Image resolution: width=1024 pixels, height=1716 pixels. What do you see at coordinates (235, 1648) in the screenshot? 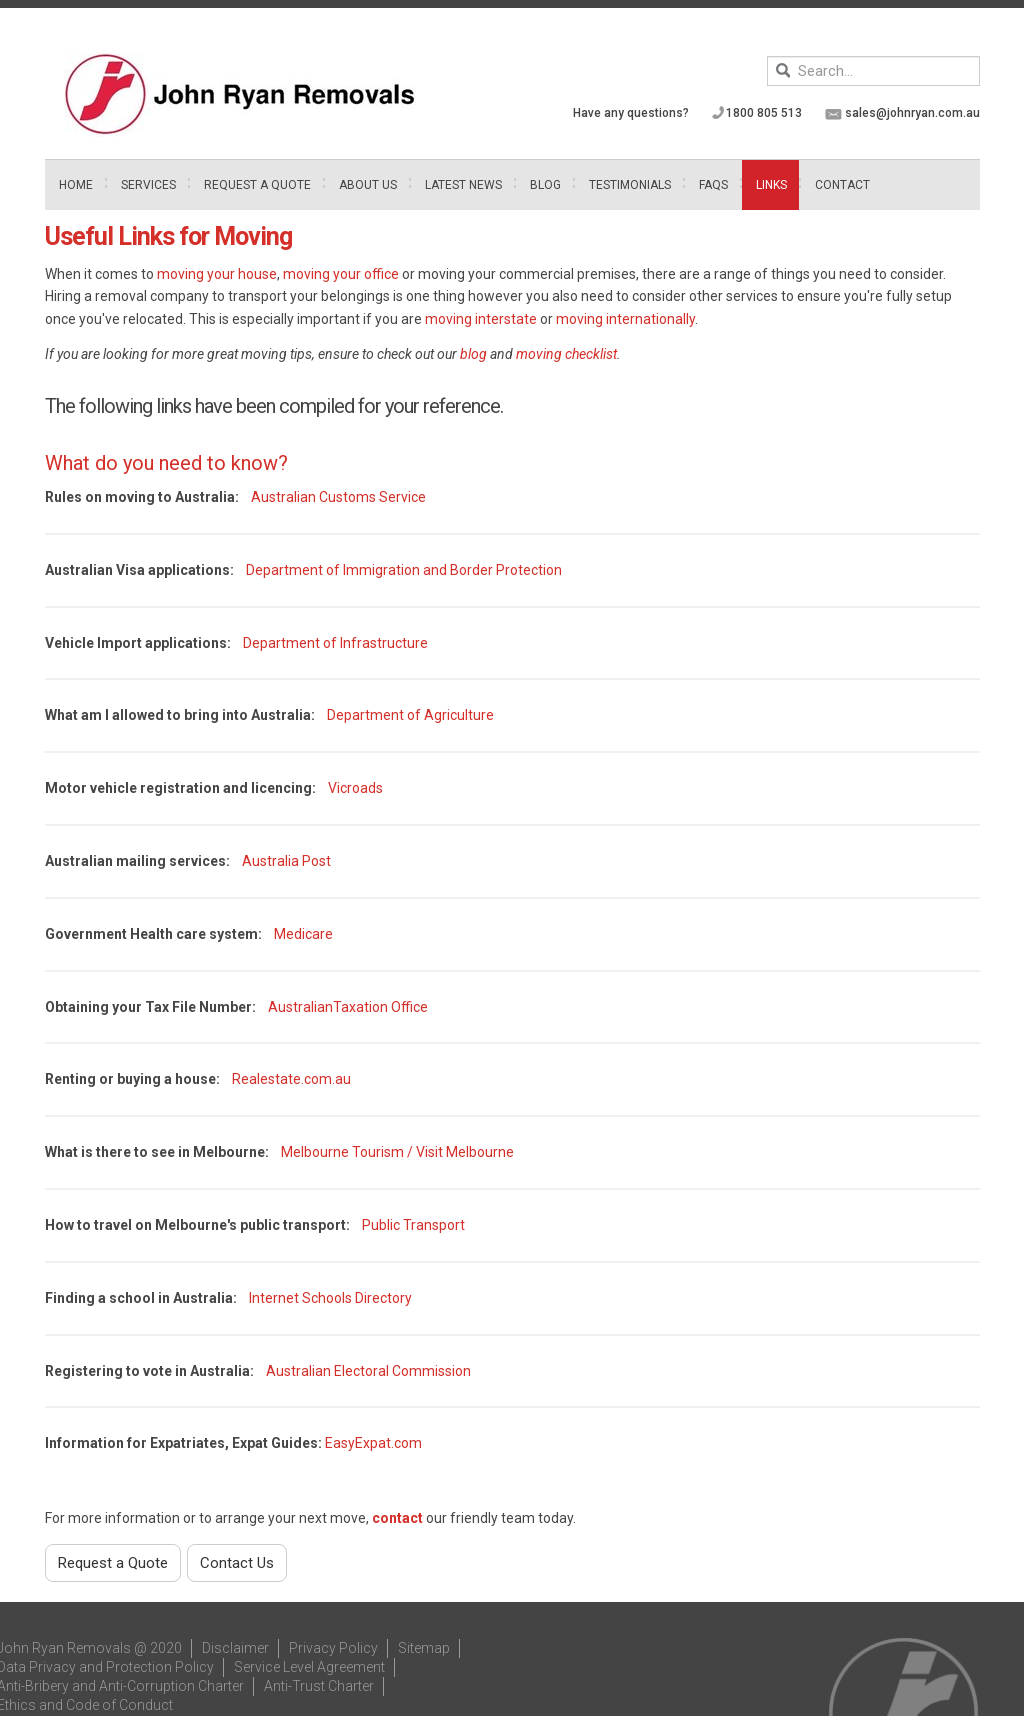
I see `Disclaimer` at bounding box center [235, 1648].